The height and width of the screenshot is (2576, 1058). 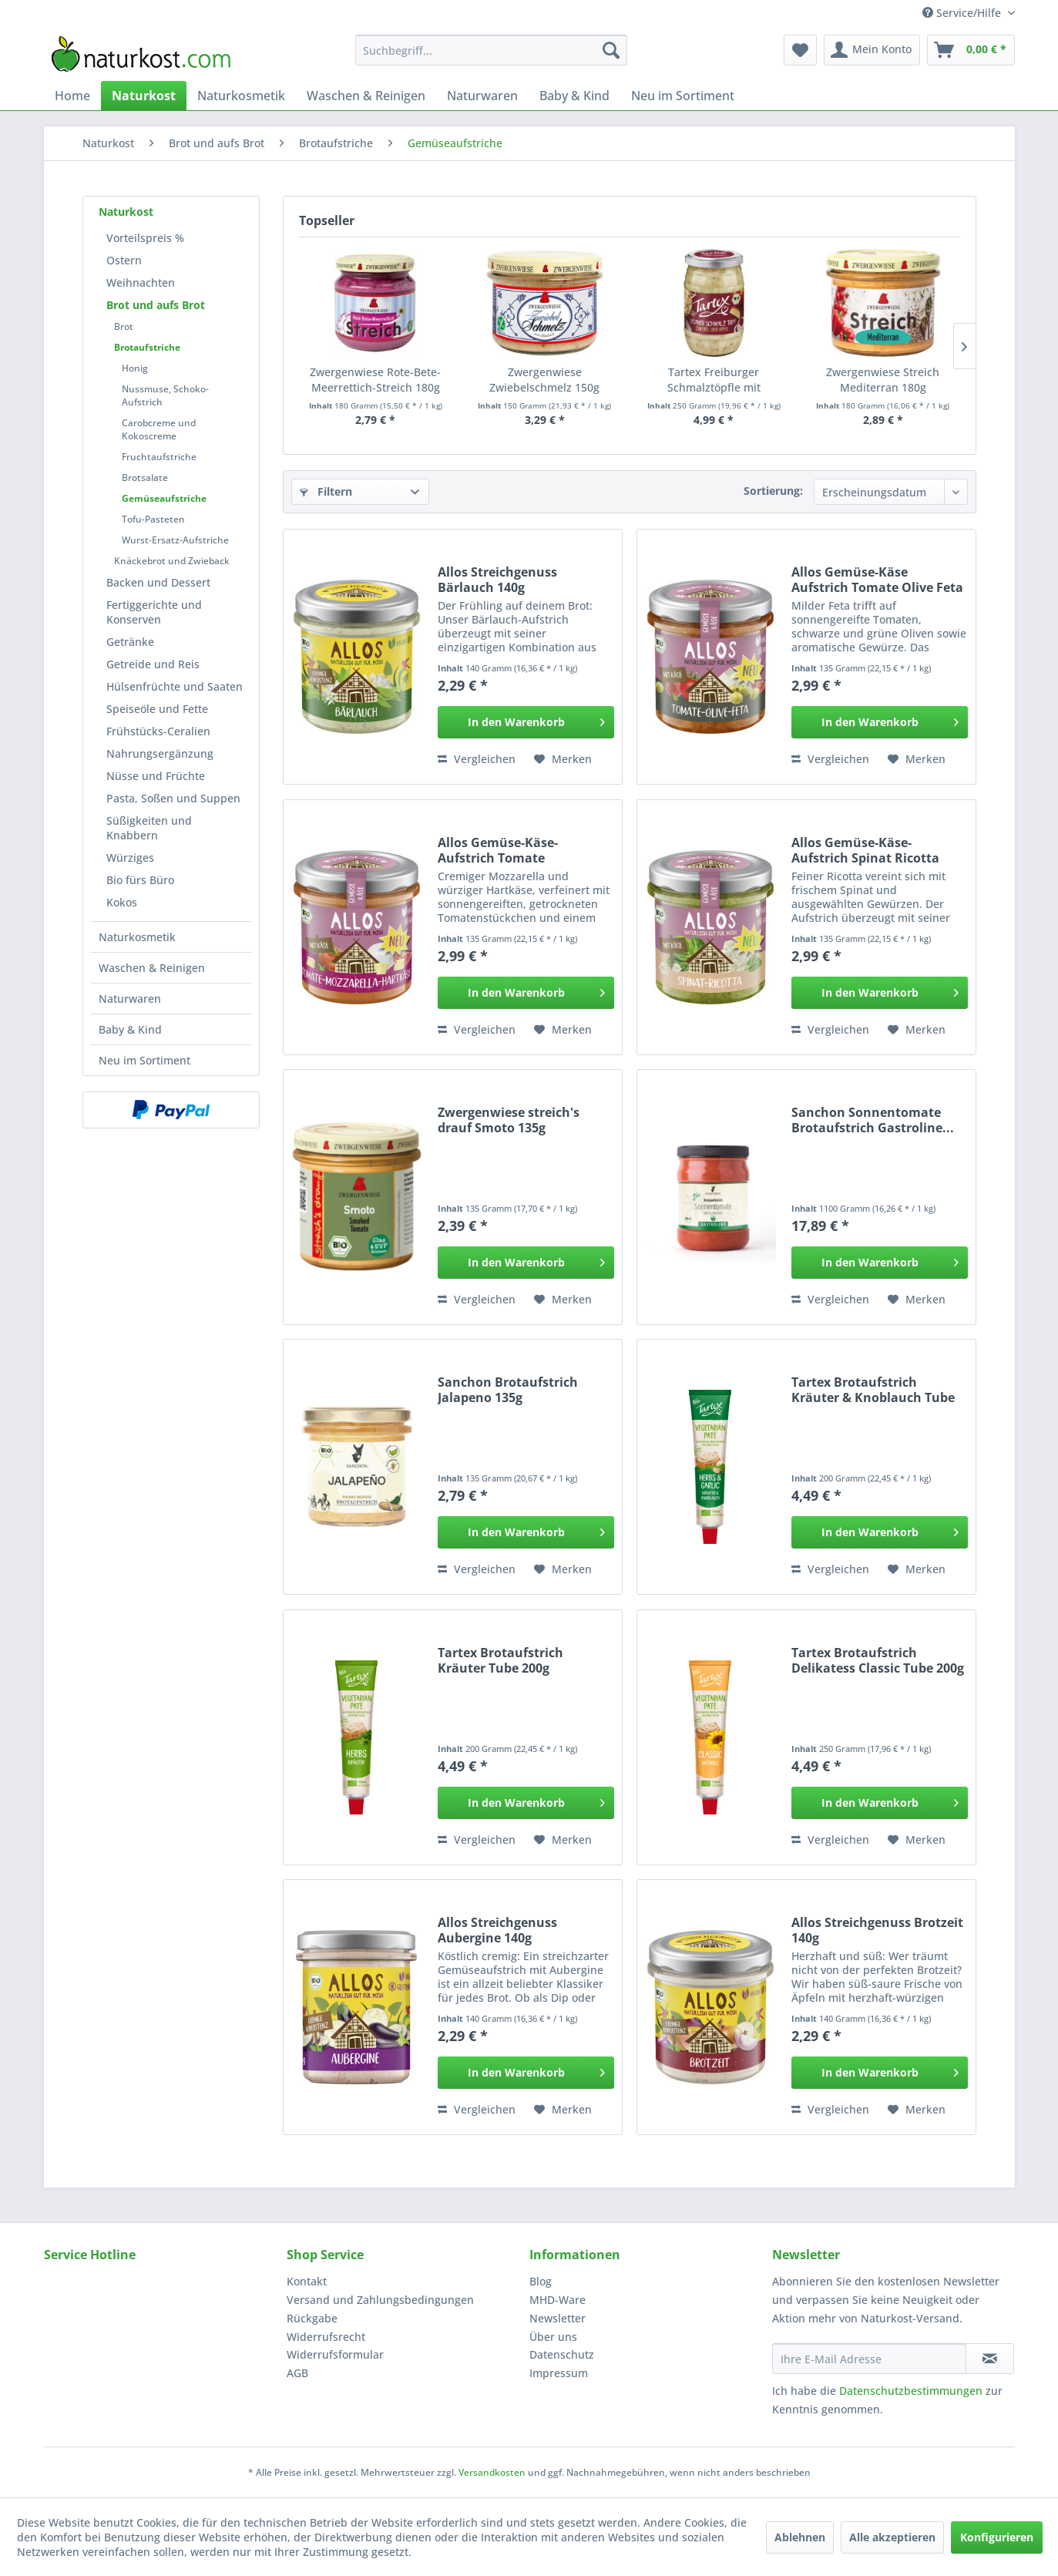 What do you see at coordinates (164, 498) in the screenshot?
I see `Gemüseaufstriche` at bounding box center [164, 498].